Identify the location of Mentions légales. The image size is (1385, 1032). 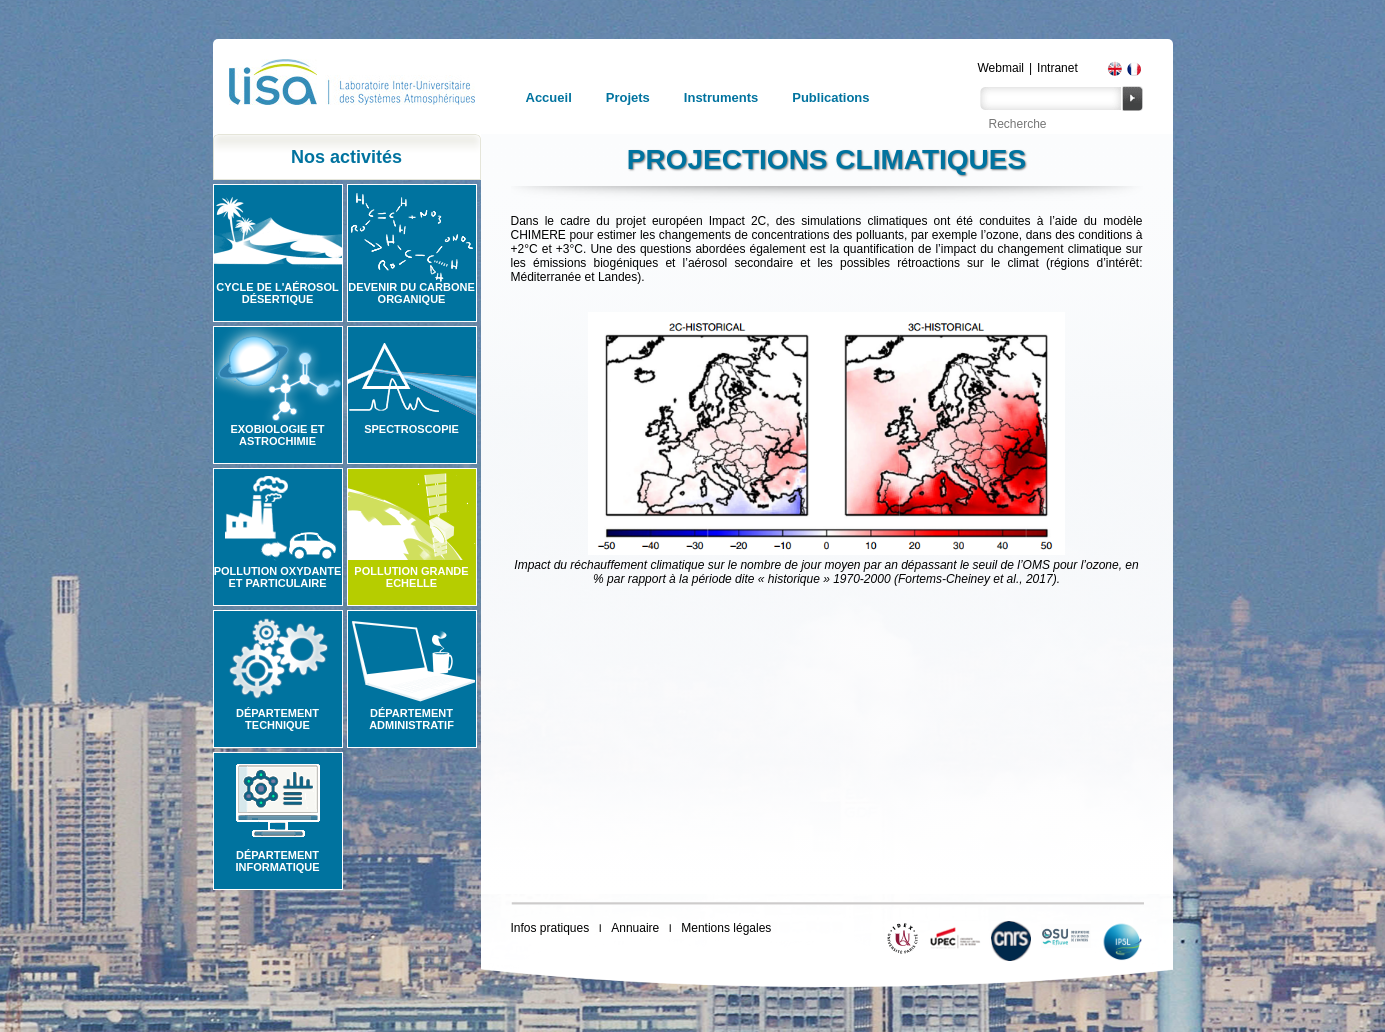
(726, 928).